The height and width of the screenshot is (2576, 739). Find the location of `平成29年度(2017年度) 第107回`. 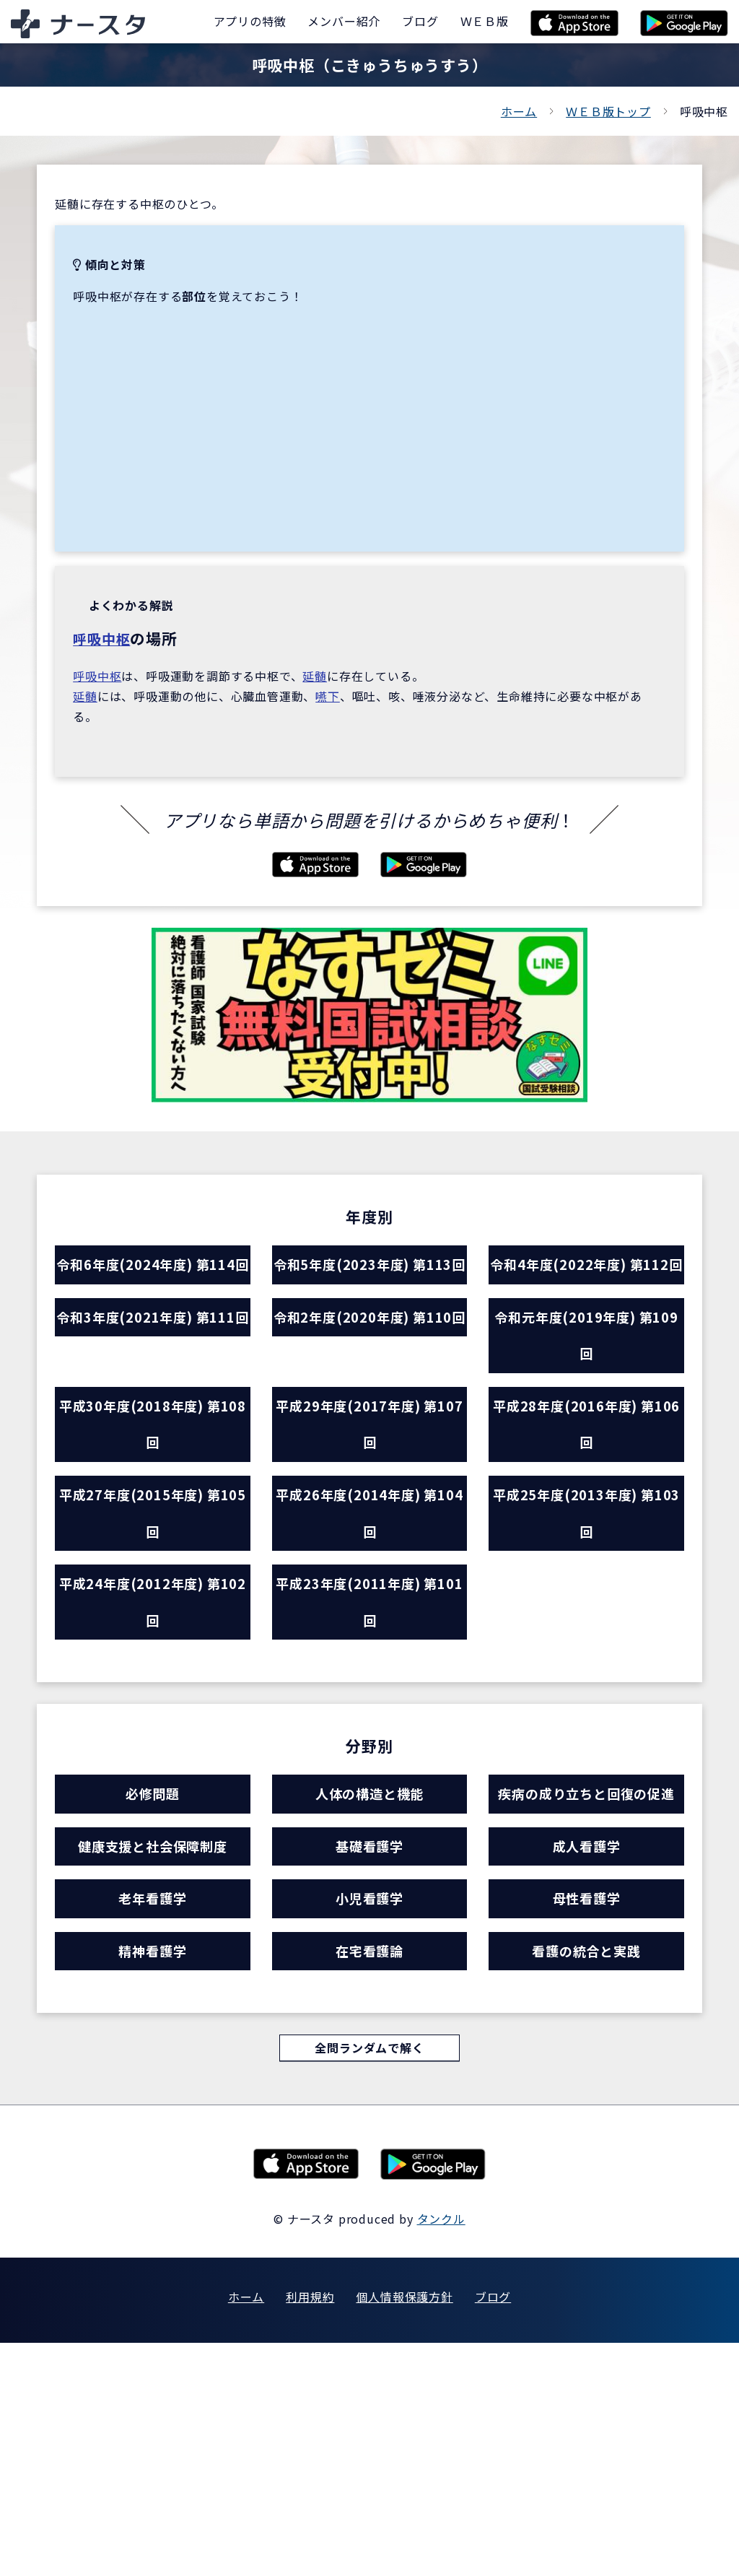

平成29年度(2017年度) 第107回 is located at coordinates (370, 1512).